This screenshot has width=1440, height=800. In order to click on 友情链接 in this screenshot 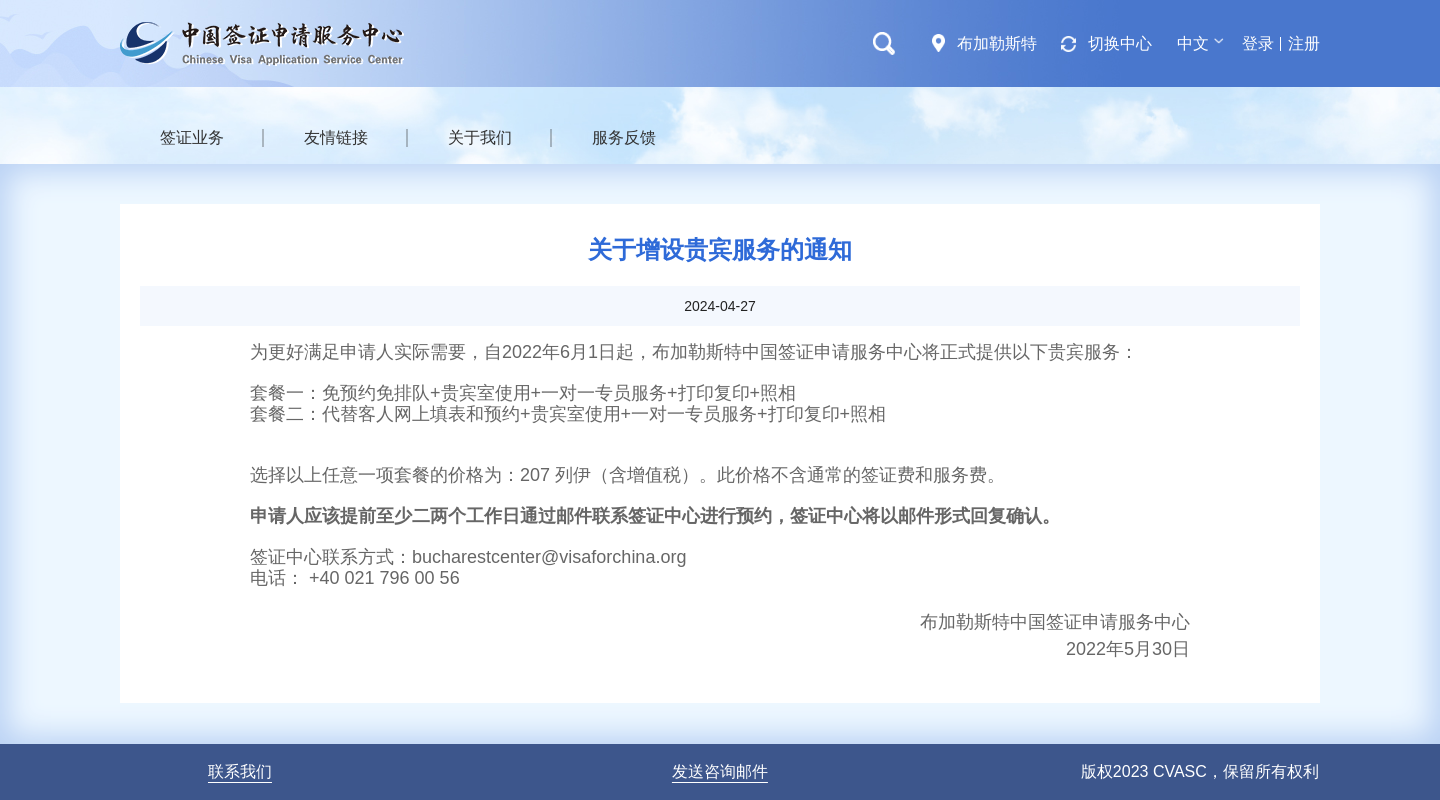, I will do `click(336, 137)`.